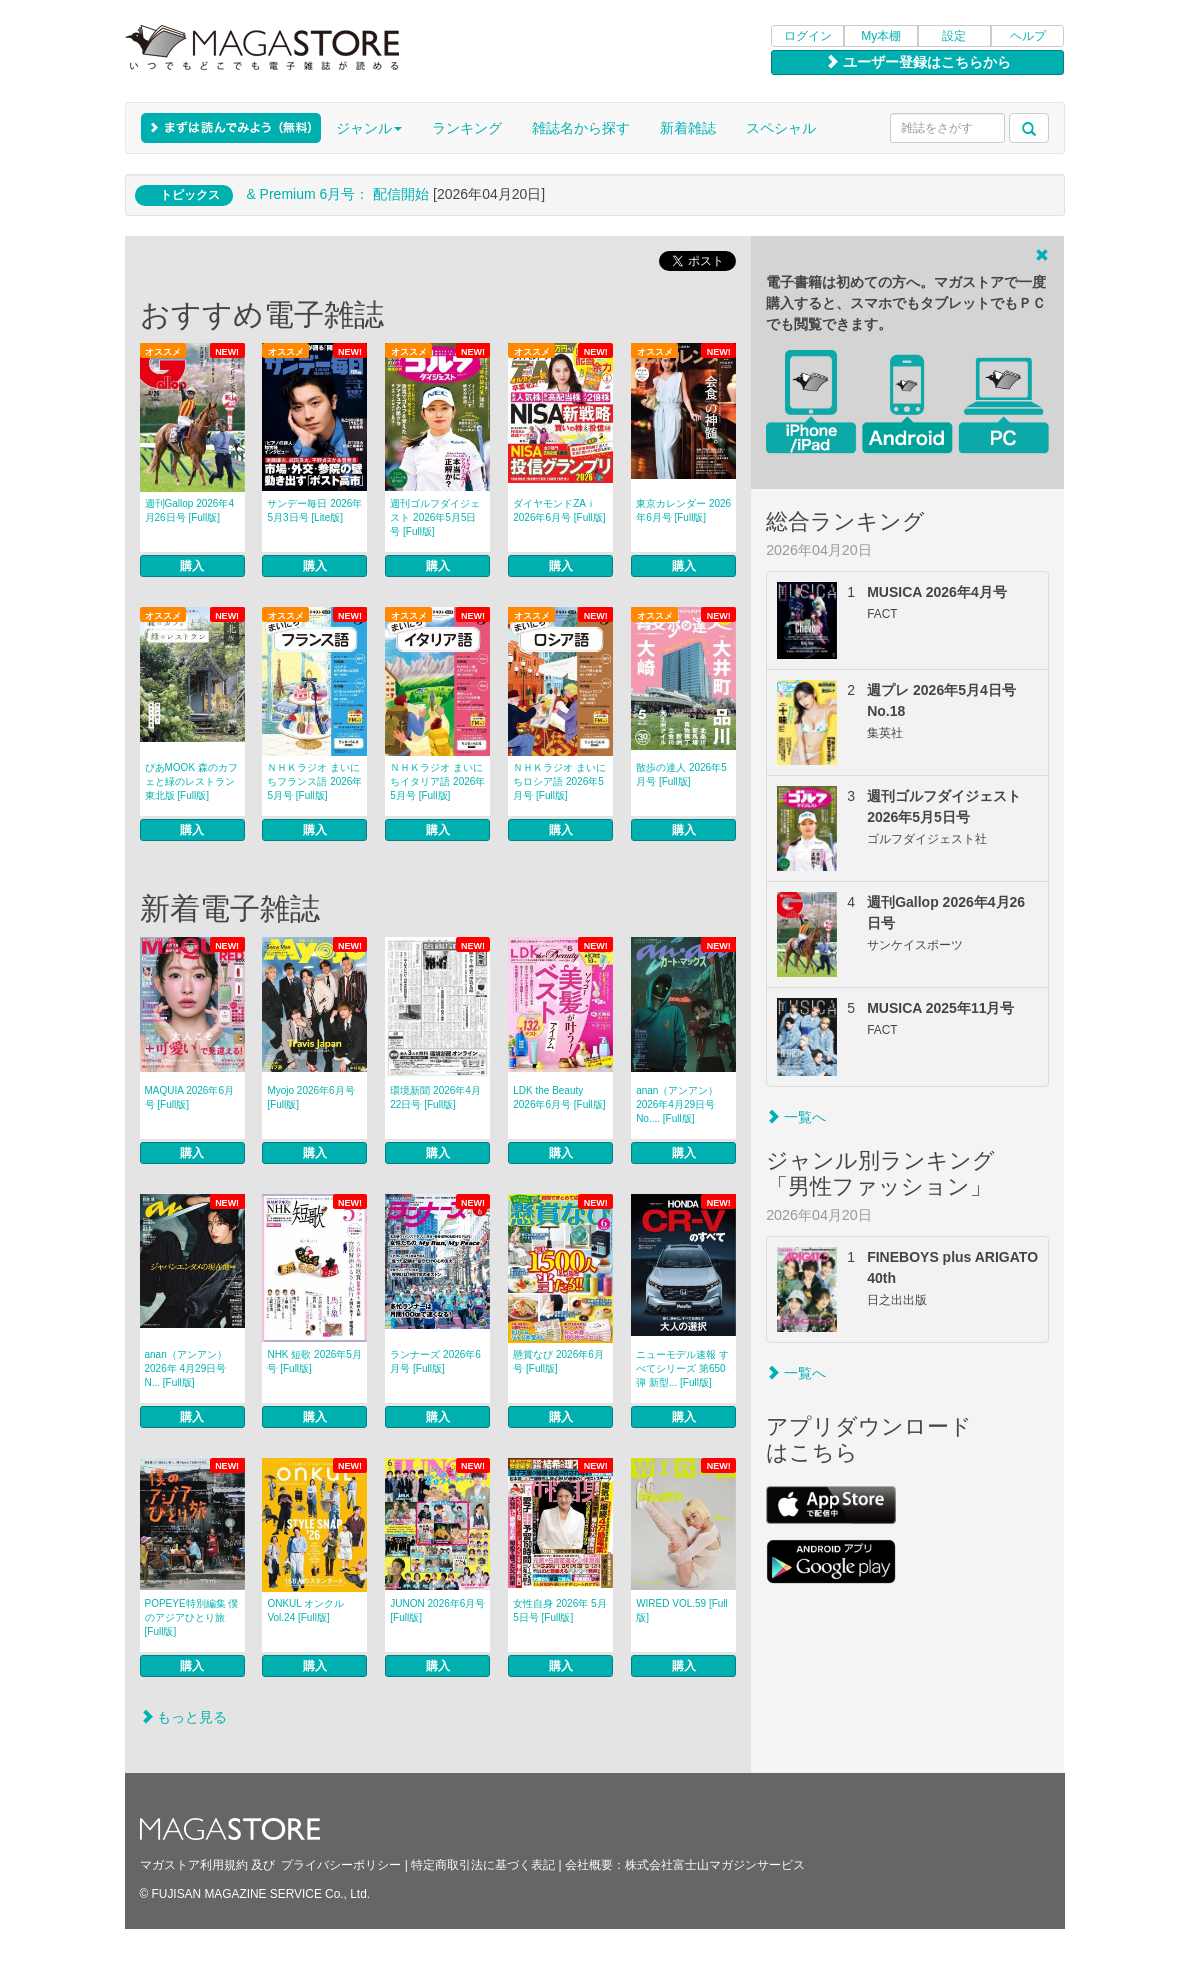 The image size is (1189, 1977). What do you see at coordinates (192, 1617) in the screenshot?
I see `POPEYE特別編集 僕のアジアひとり旅 [Full版]` at bounding box center [192, 1617].